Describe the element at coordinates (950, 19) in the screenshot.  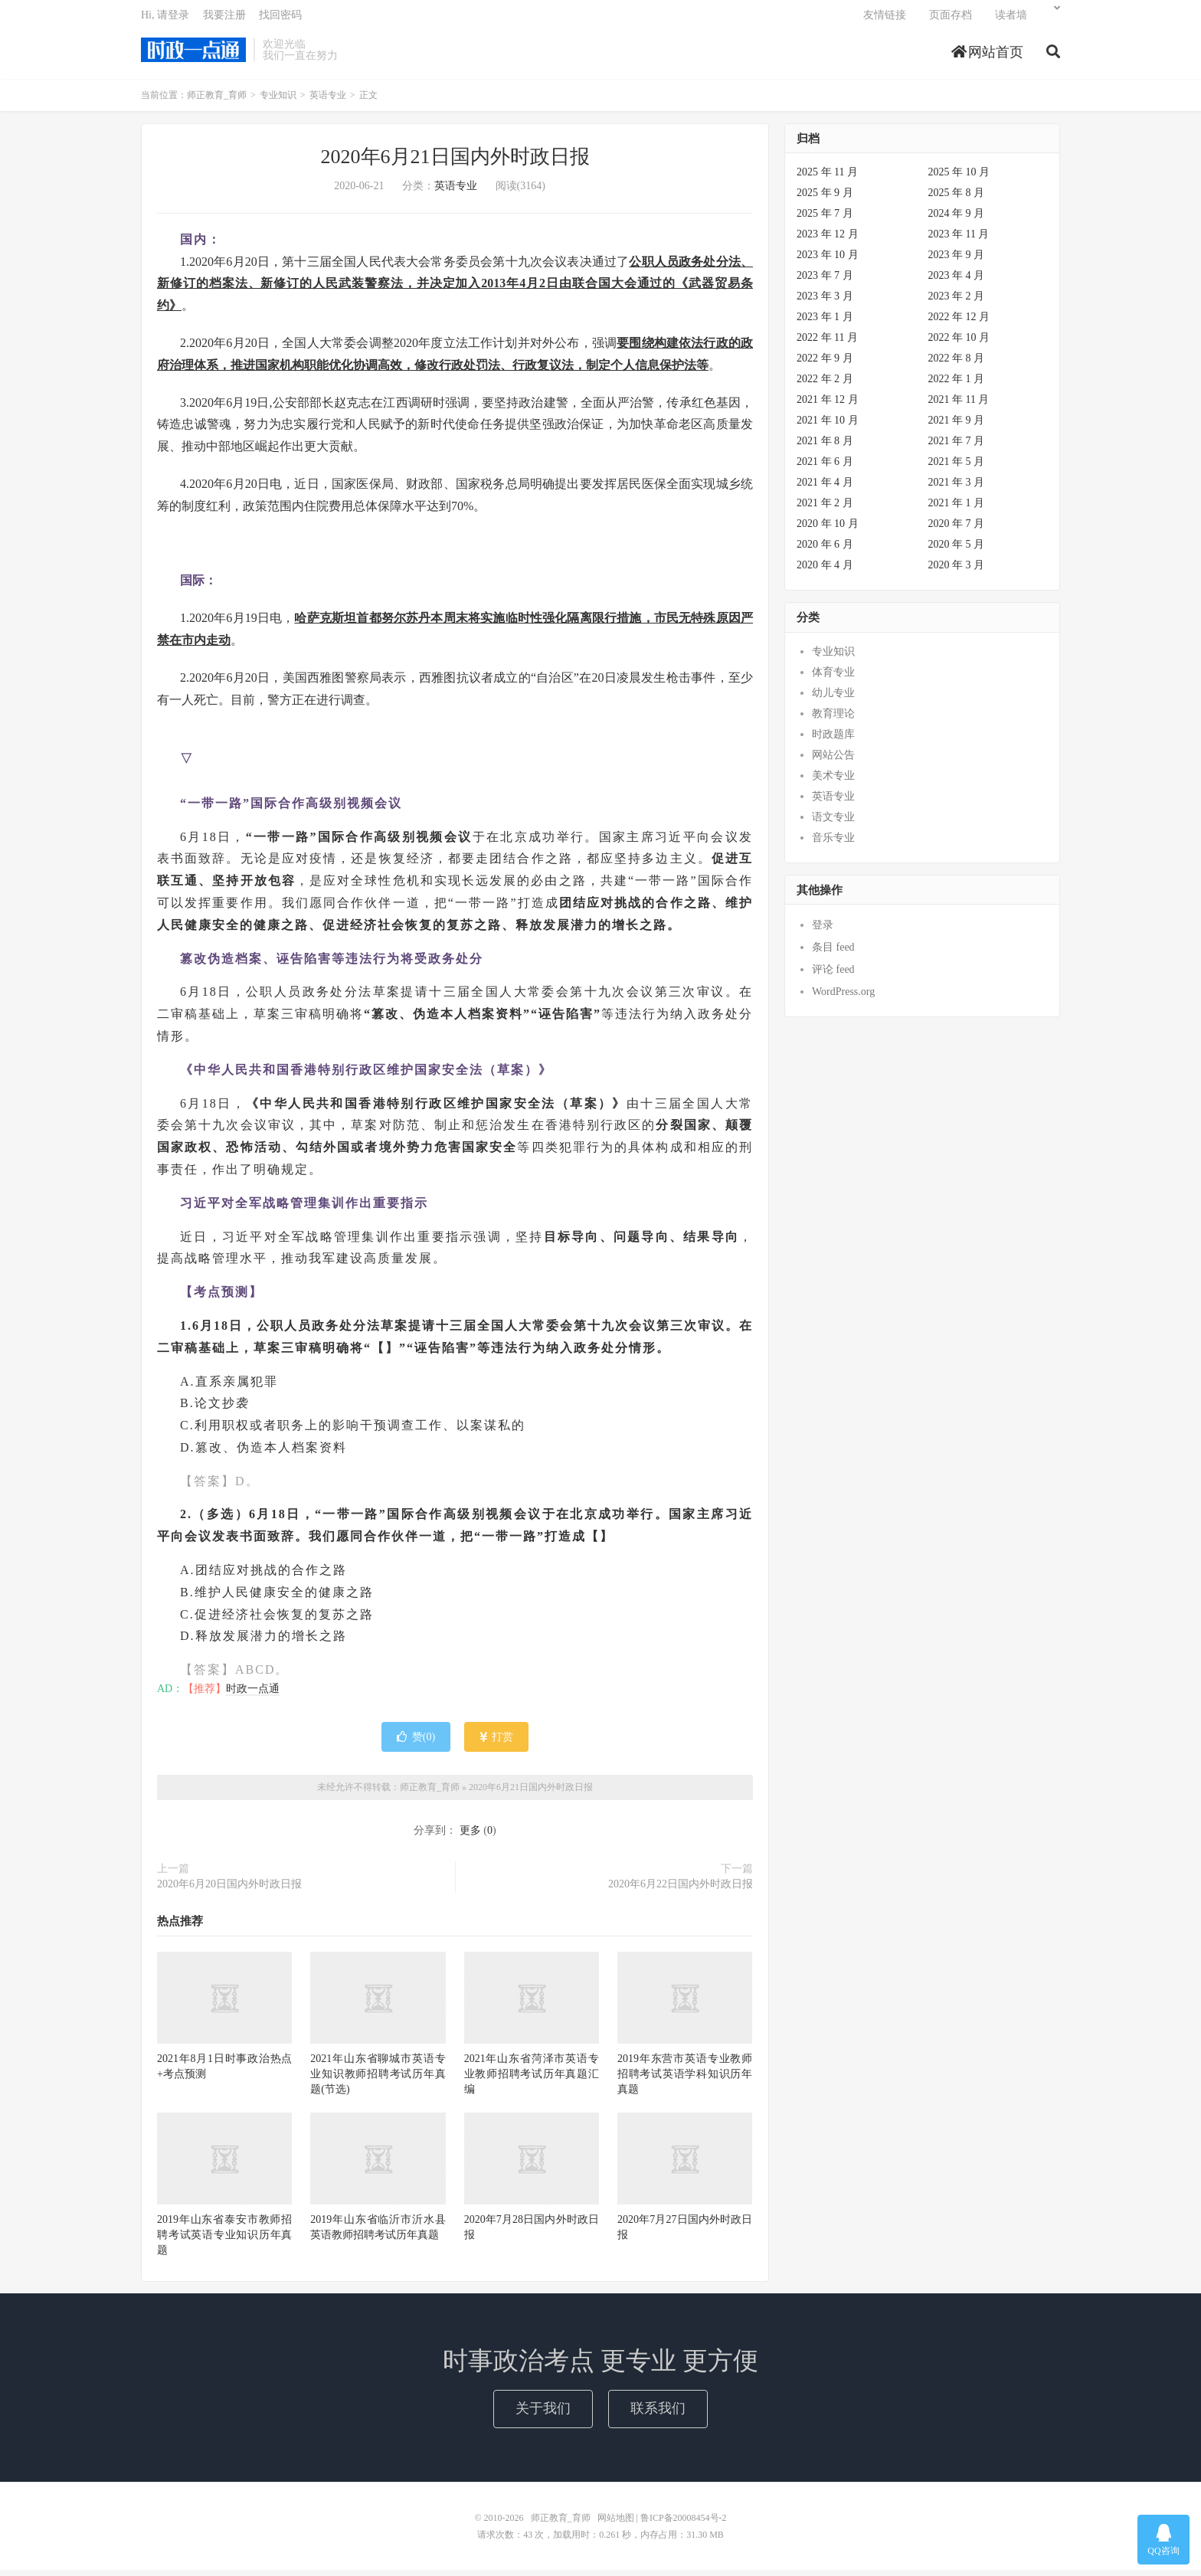
I see `页面存档` at that location.